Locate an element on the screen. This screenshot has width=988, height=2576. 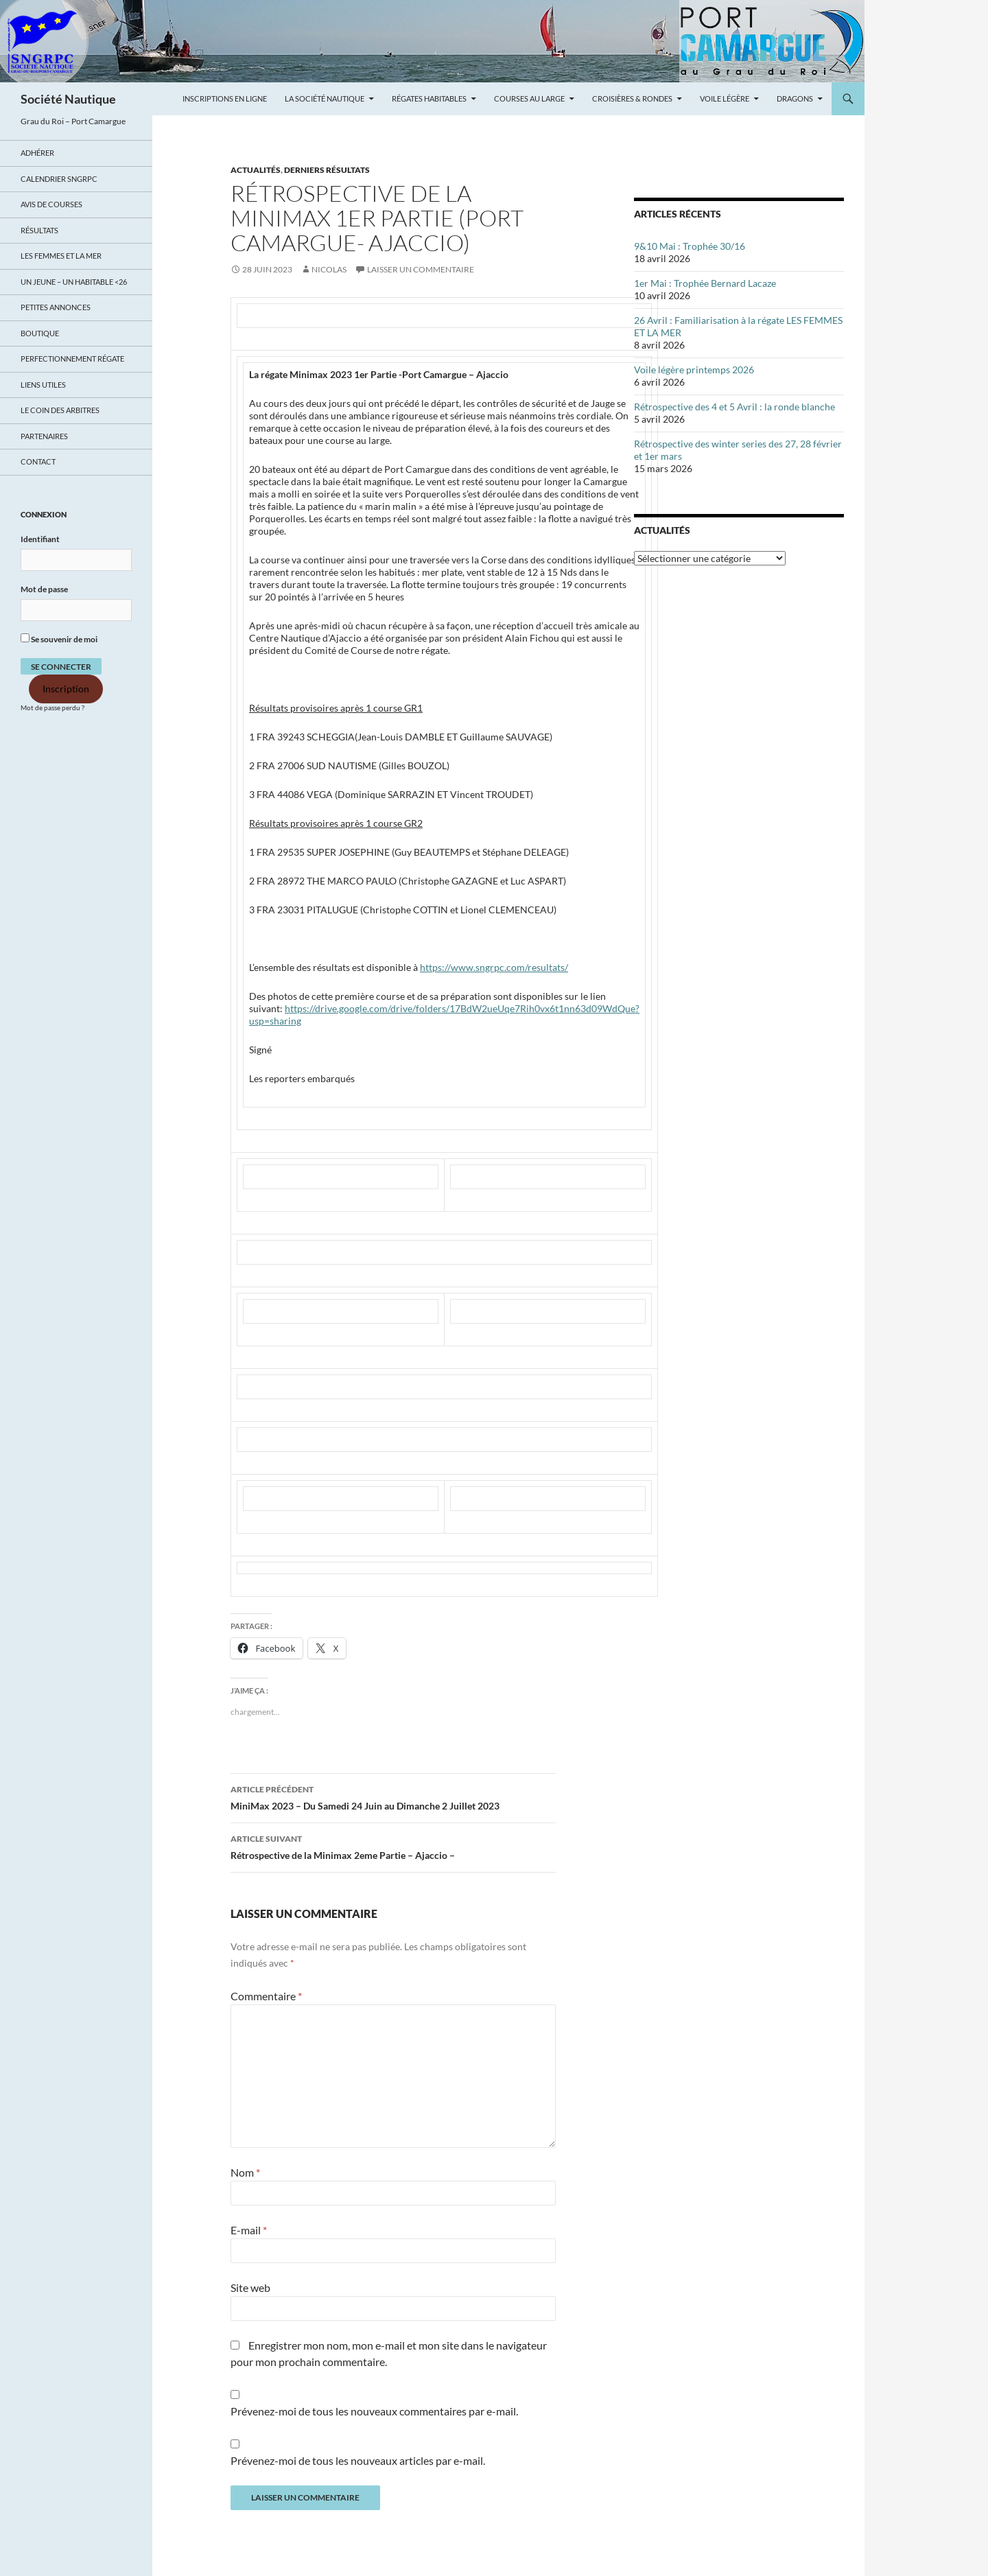
Adhérer is located at coordinates (37, 152).